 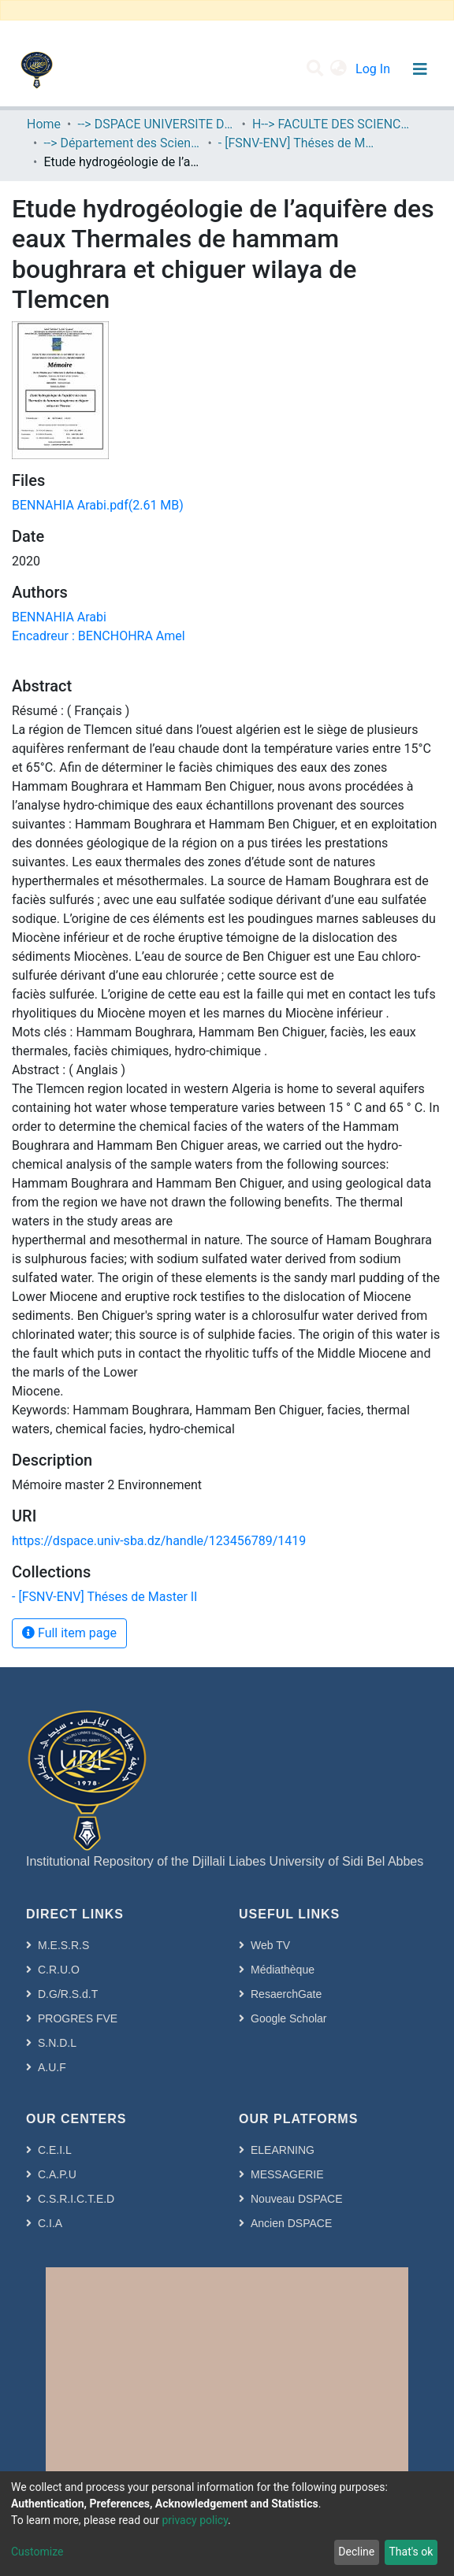 What do you see at coordinates (37, 2551) in the screenshot?
I see `Customize` at bounding box center [37, 2551].